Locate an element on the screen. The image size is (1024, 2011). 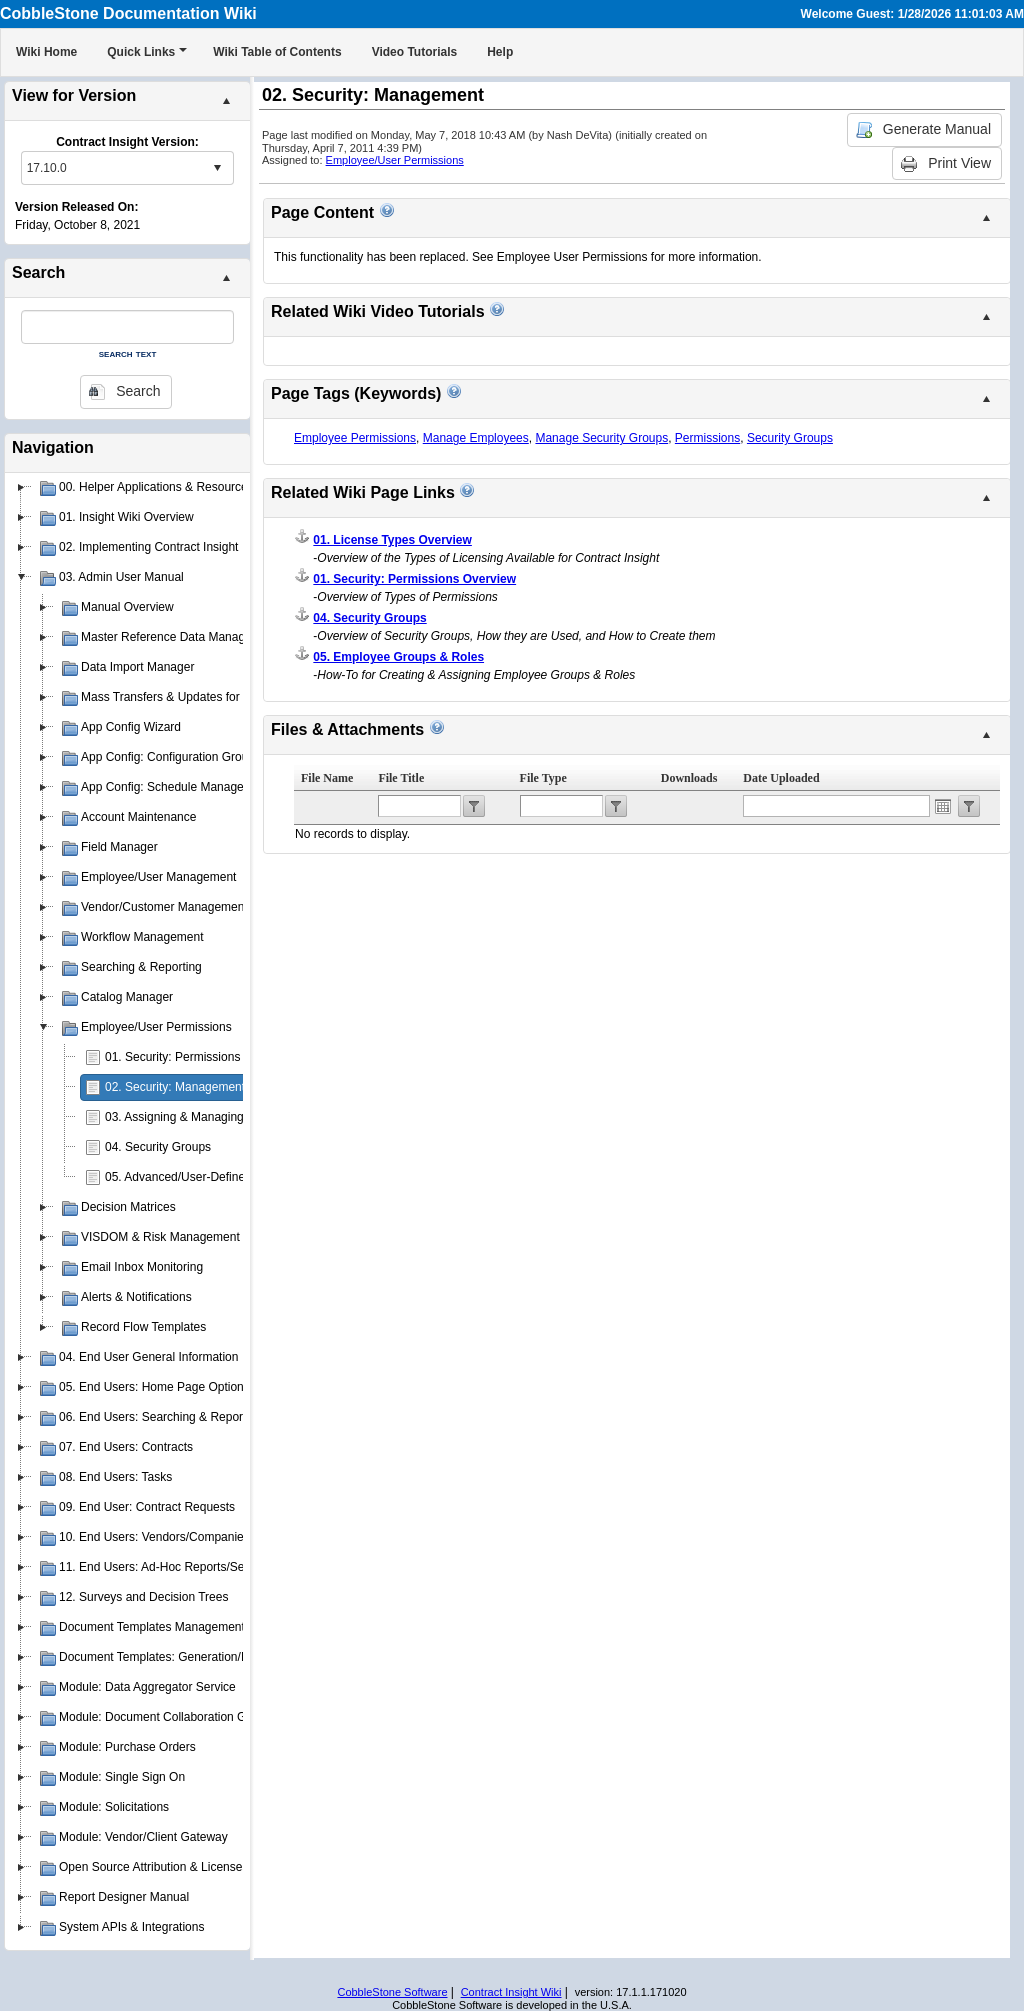
04. Security Groups is located at coordinates (158, 1147).